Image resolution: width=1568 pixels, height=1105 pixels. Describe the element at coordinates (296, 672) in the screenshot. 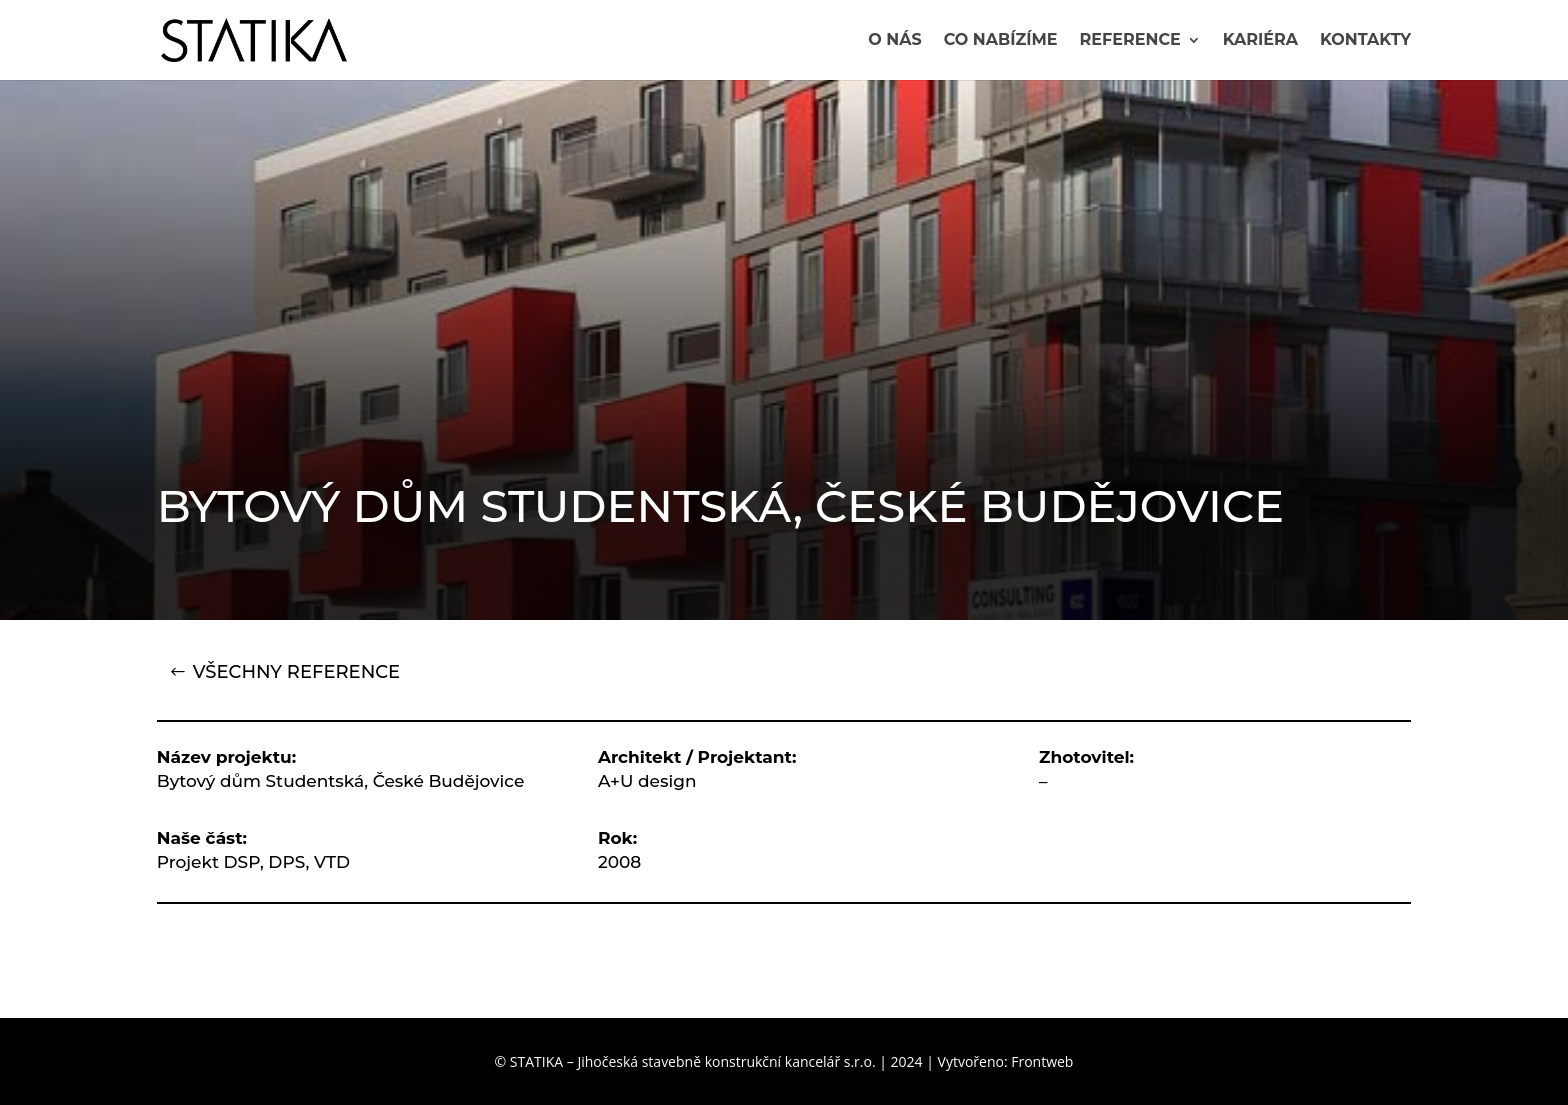

I see `VŠECHNY REFERENCE` at that location.